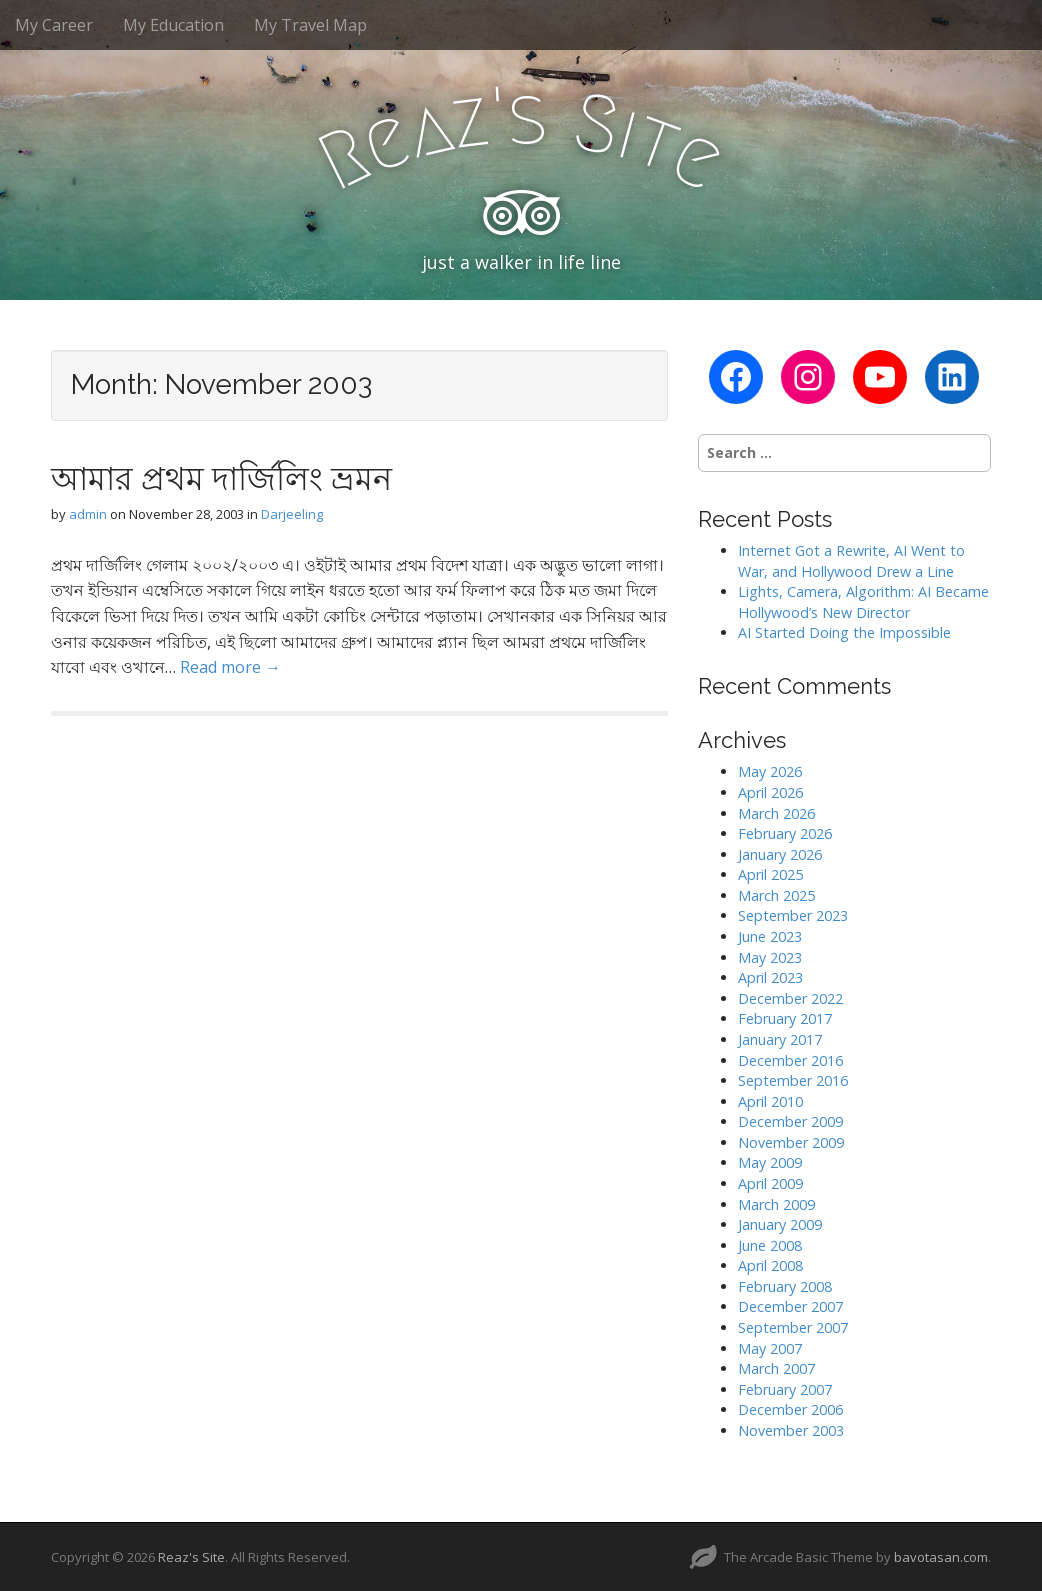 Image resolution: width=1042 pixels, height=1591 pixels. Describe the element at coordinates (770, 771) in the screenshot. I see `May 2026` at that location.